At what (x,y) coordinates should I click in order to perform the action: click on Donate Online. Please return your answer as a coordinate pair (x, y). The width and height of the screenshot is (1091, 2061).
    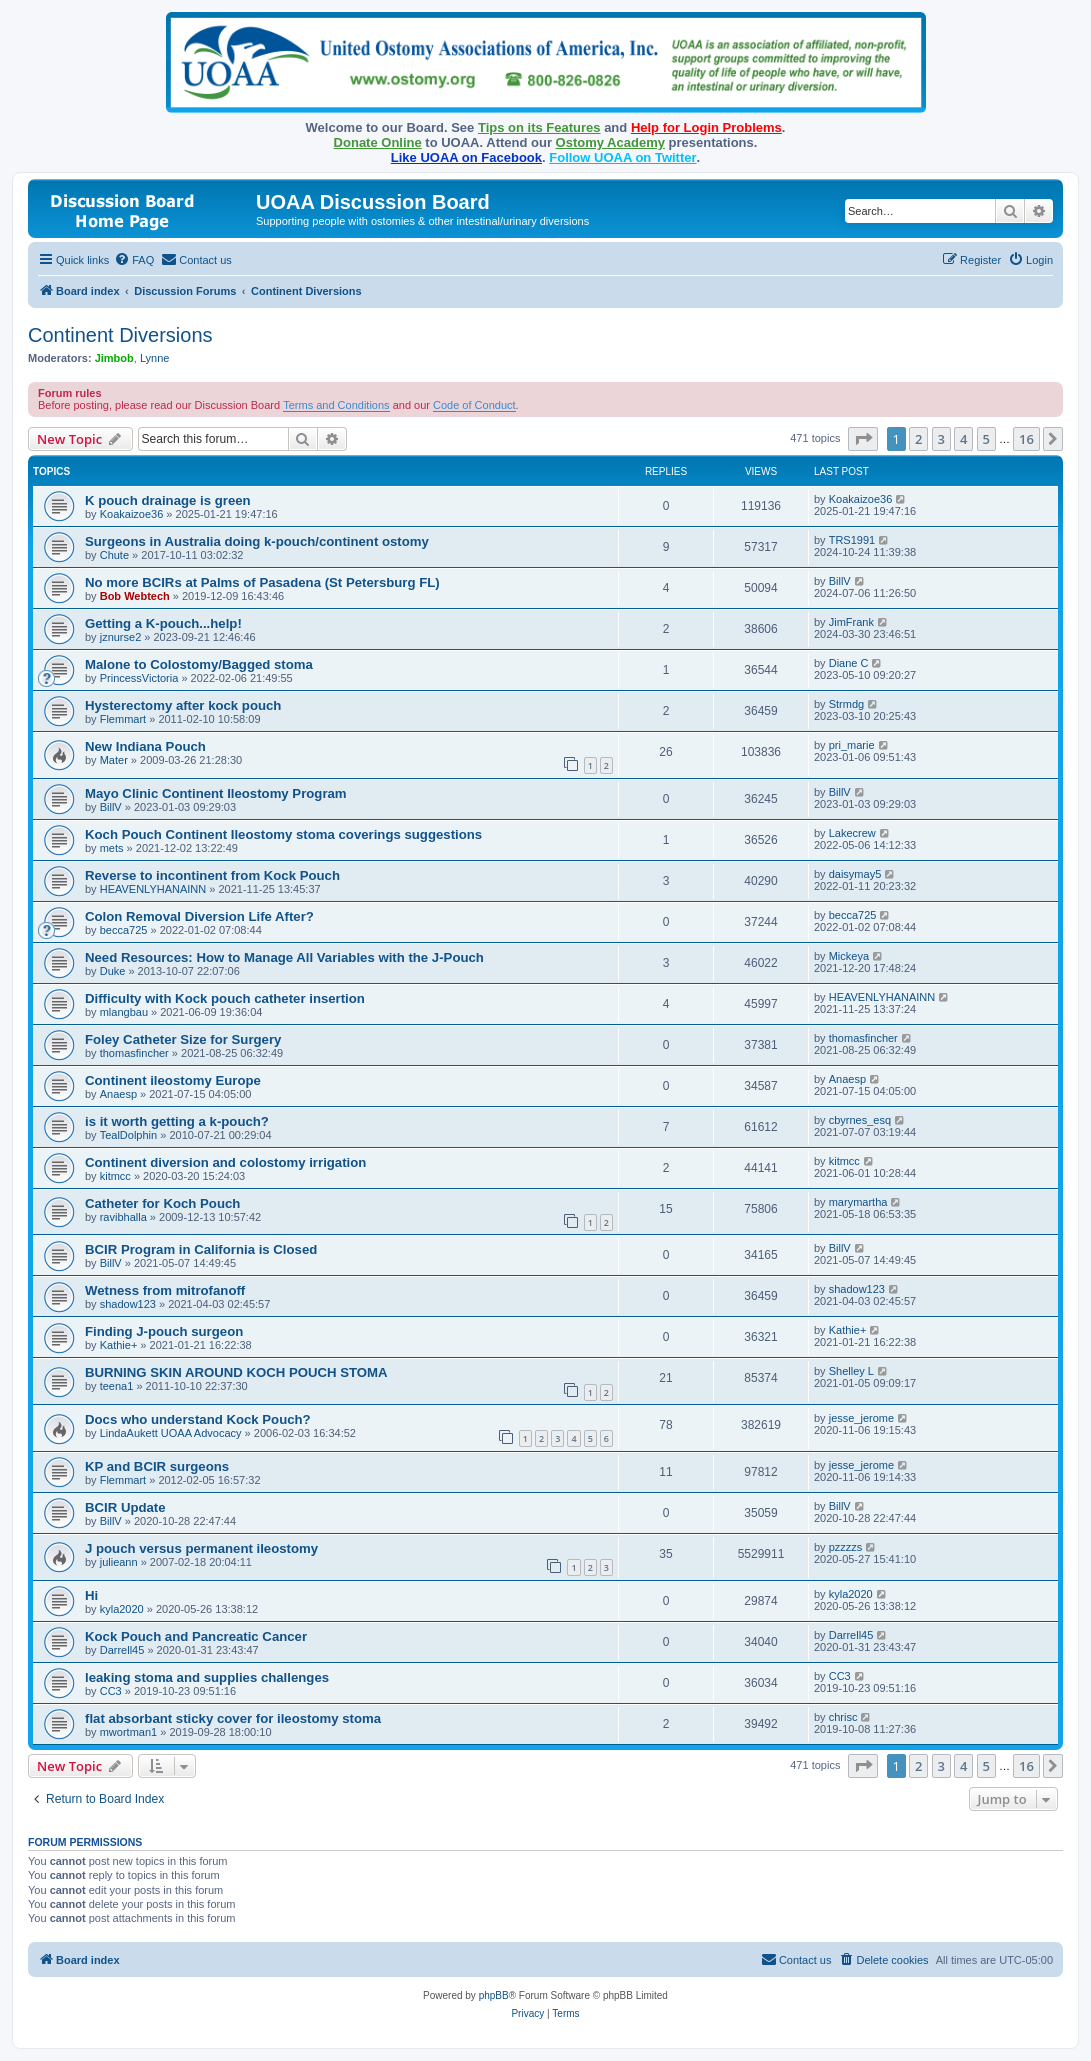
    Looking at the image, I should click on (378, 142).